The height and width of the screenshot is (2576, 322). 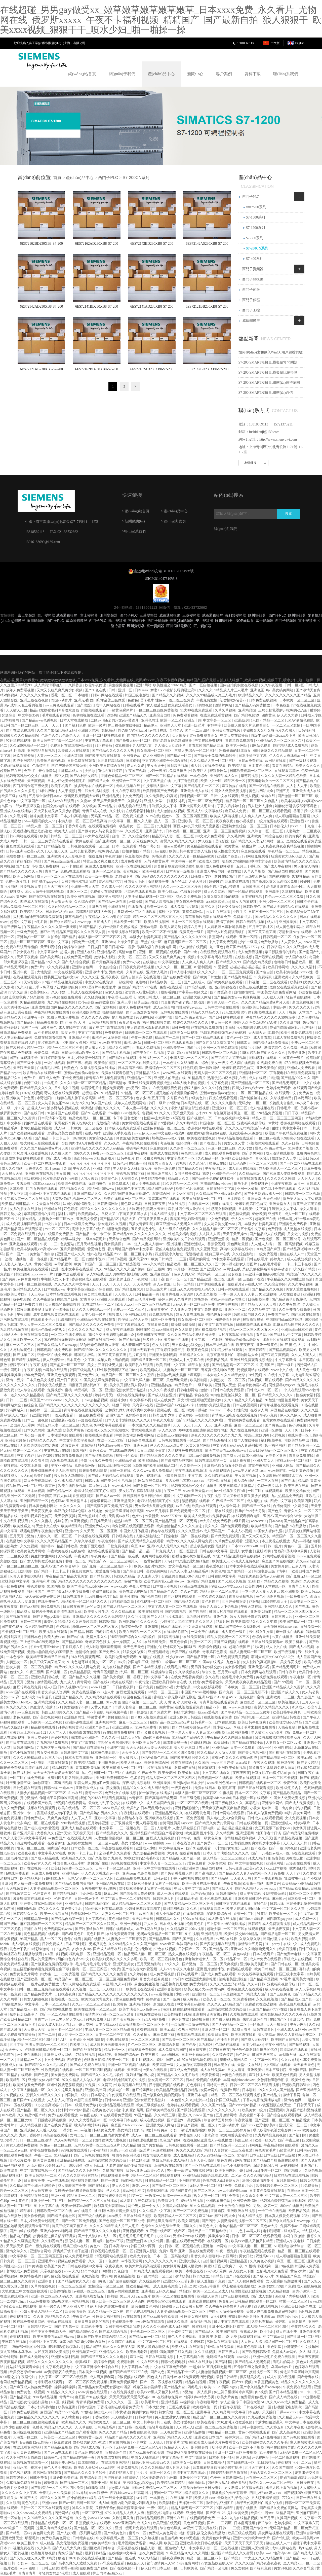 What do you see at coordinates (70, 771) in the screenshot?
I see `亚洲精品成人av` at bounding box center [70, 771].